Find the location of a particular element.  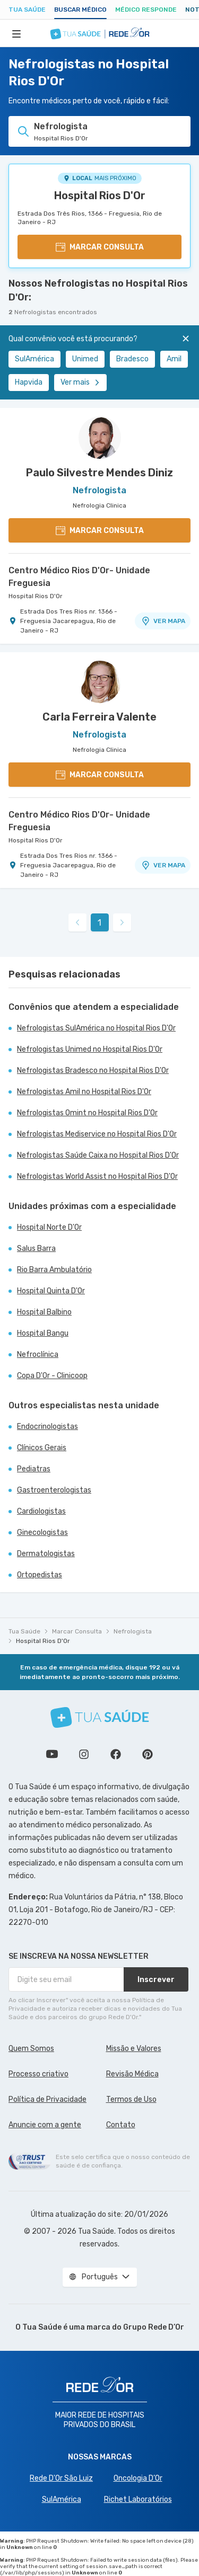

Siga a gente no Instagram is located at coordinates (84, 1754).